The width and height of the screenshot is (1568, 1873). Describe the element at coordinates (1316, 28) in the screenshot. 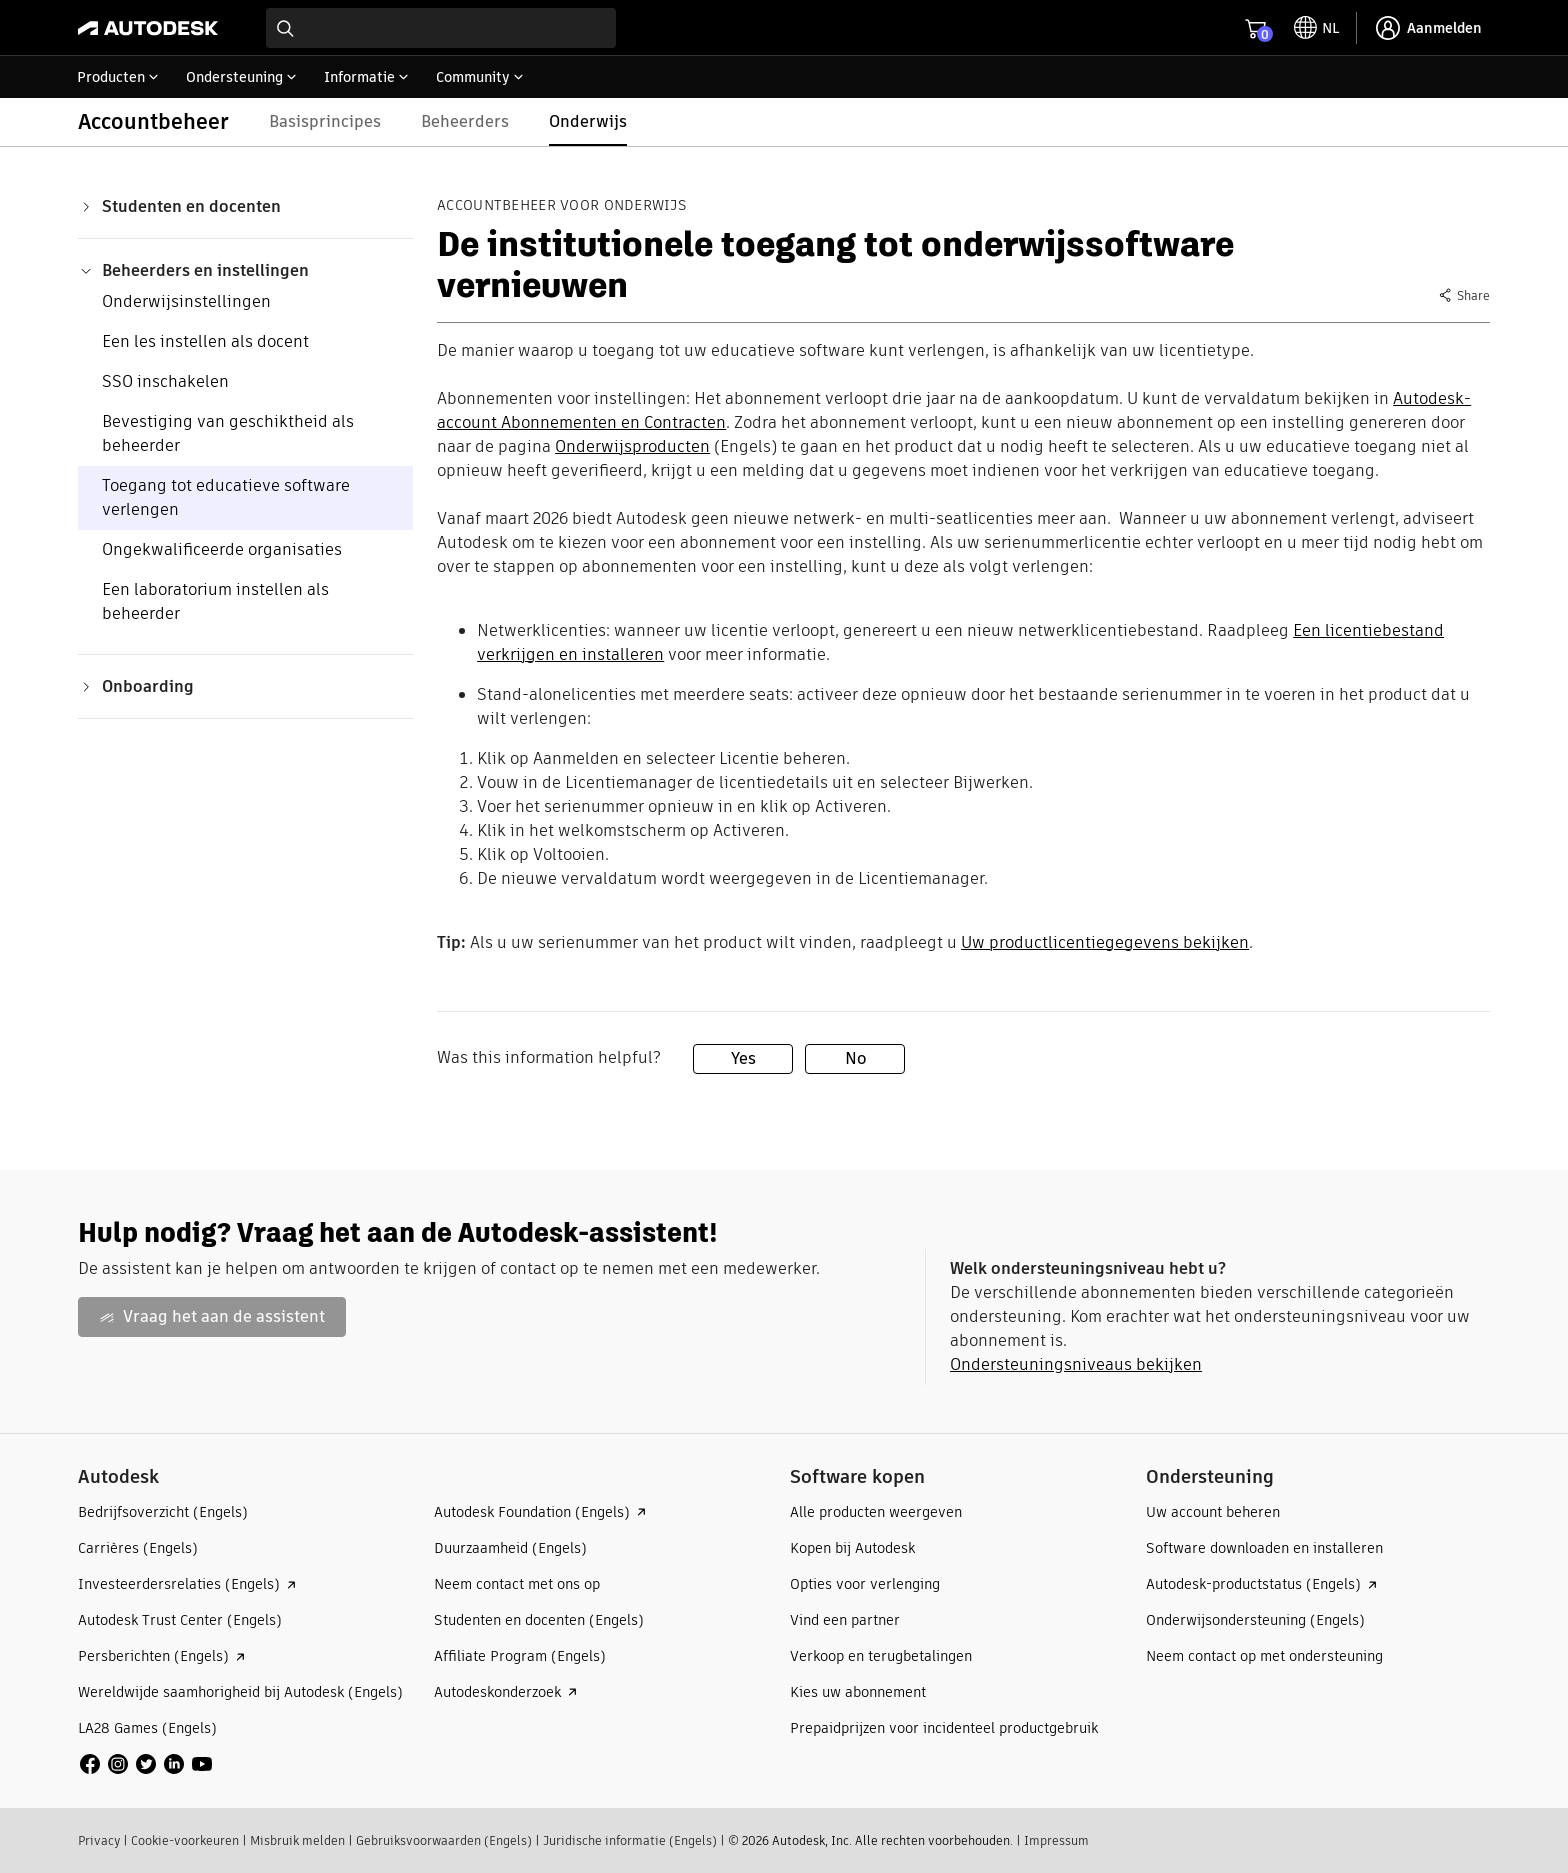

I see `[toggle language selector]` at that location.